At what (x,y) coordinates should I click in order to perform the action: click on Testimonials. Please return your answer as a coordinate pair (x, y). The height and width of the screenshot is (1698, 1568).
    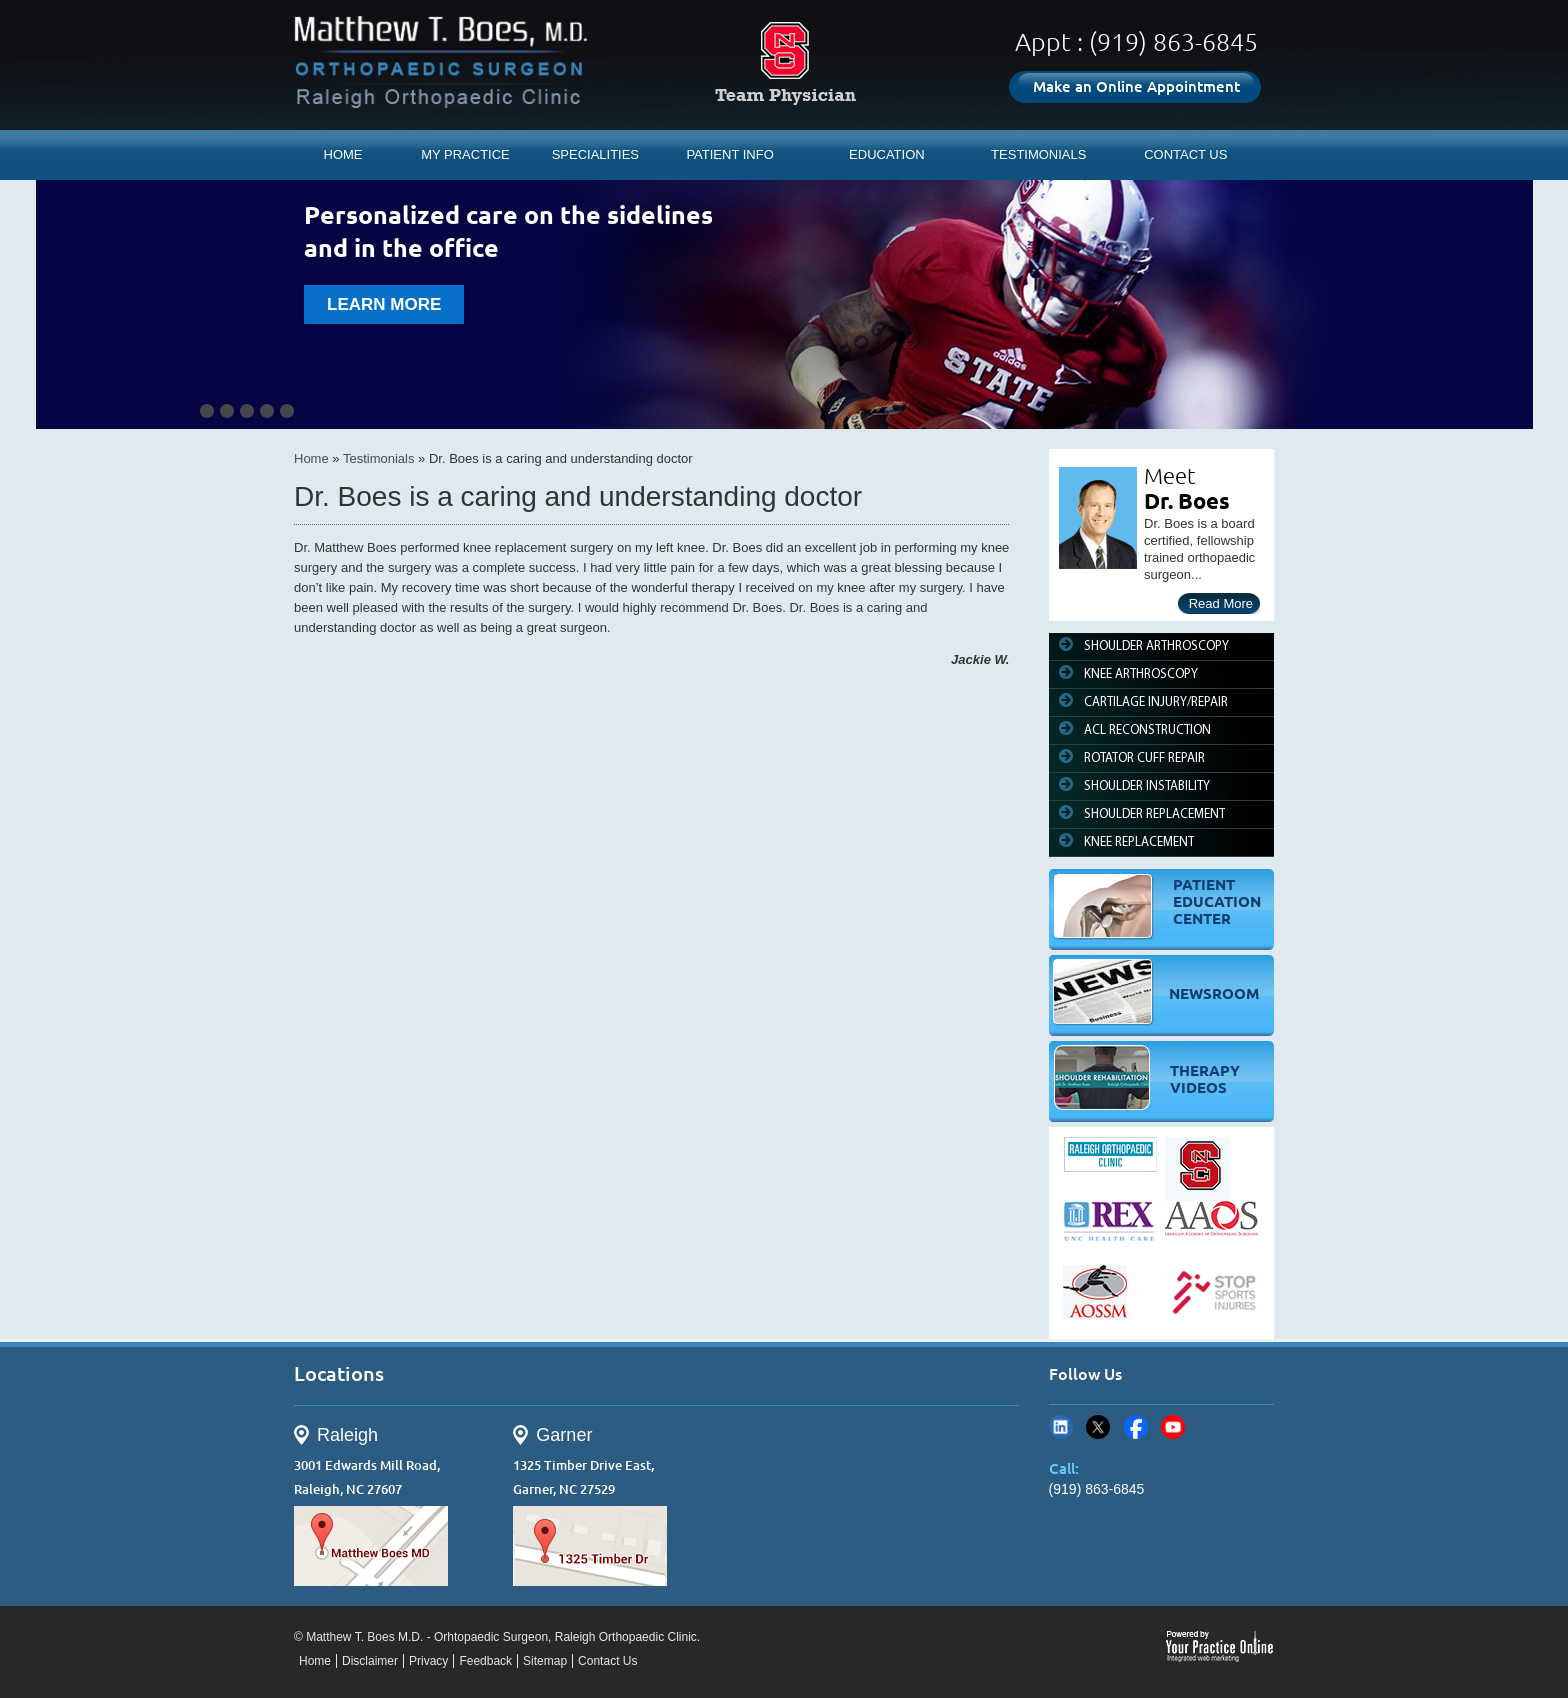
    Looking at the image, I should click on (379, 458).